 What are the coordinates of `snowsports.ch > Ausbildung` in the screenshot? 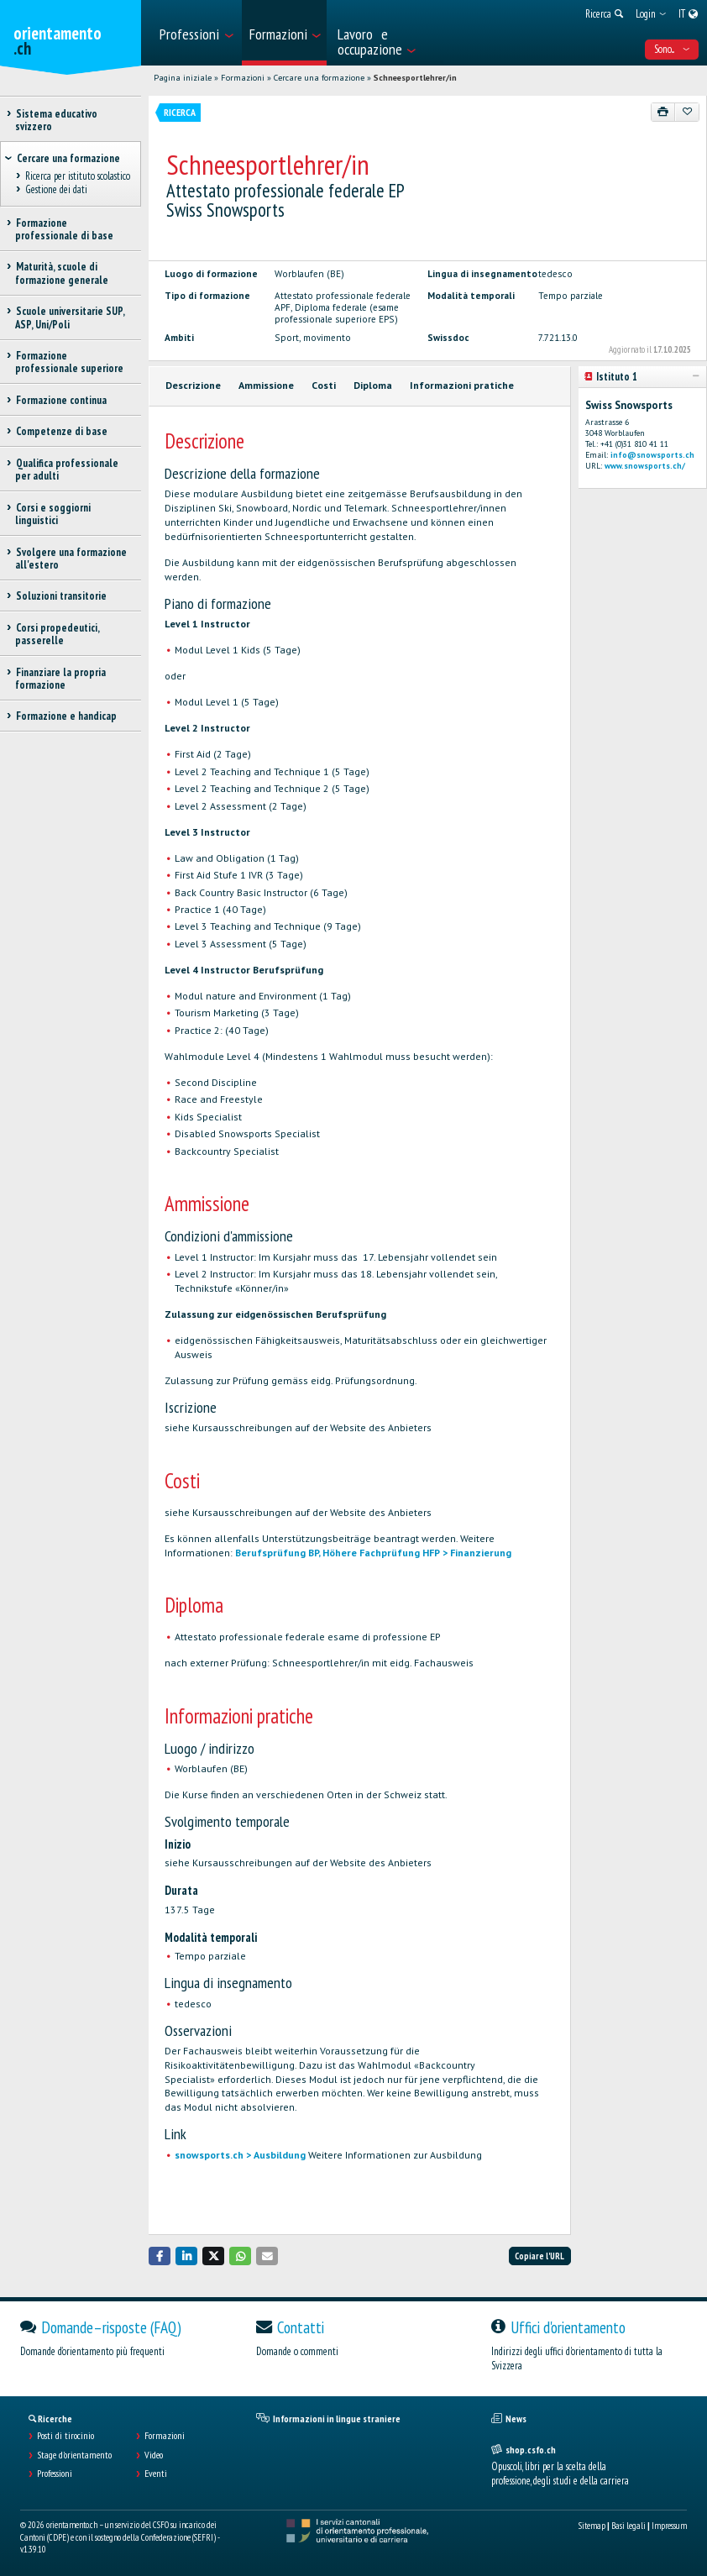 It's located at (240, 2154).